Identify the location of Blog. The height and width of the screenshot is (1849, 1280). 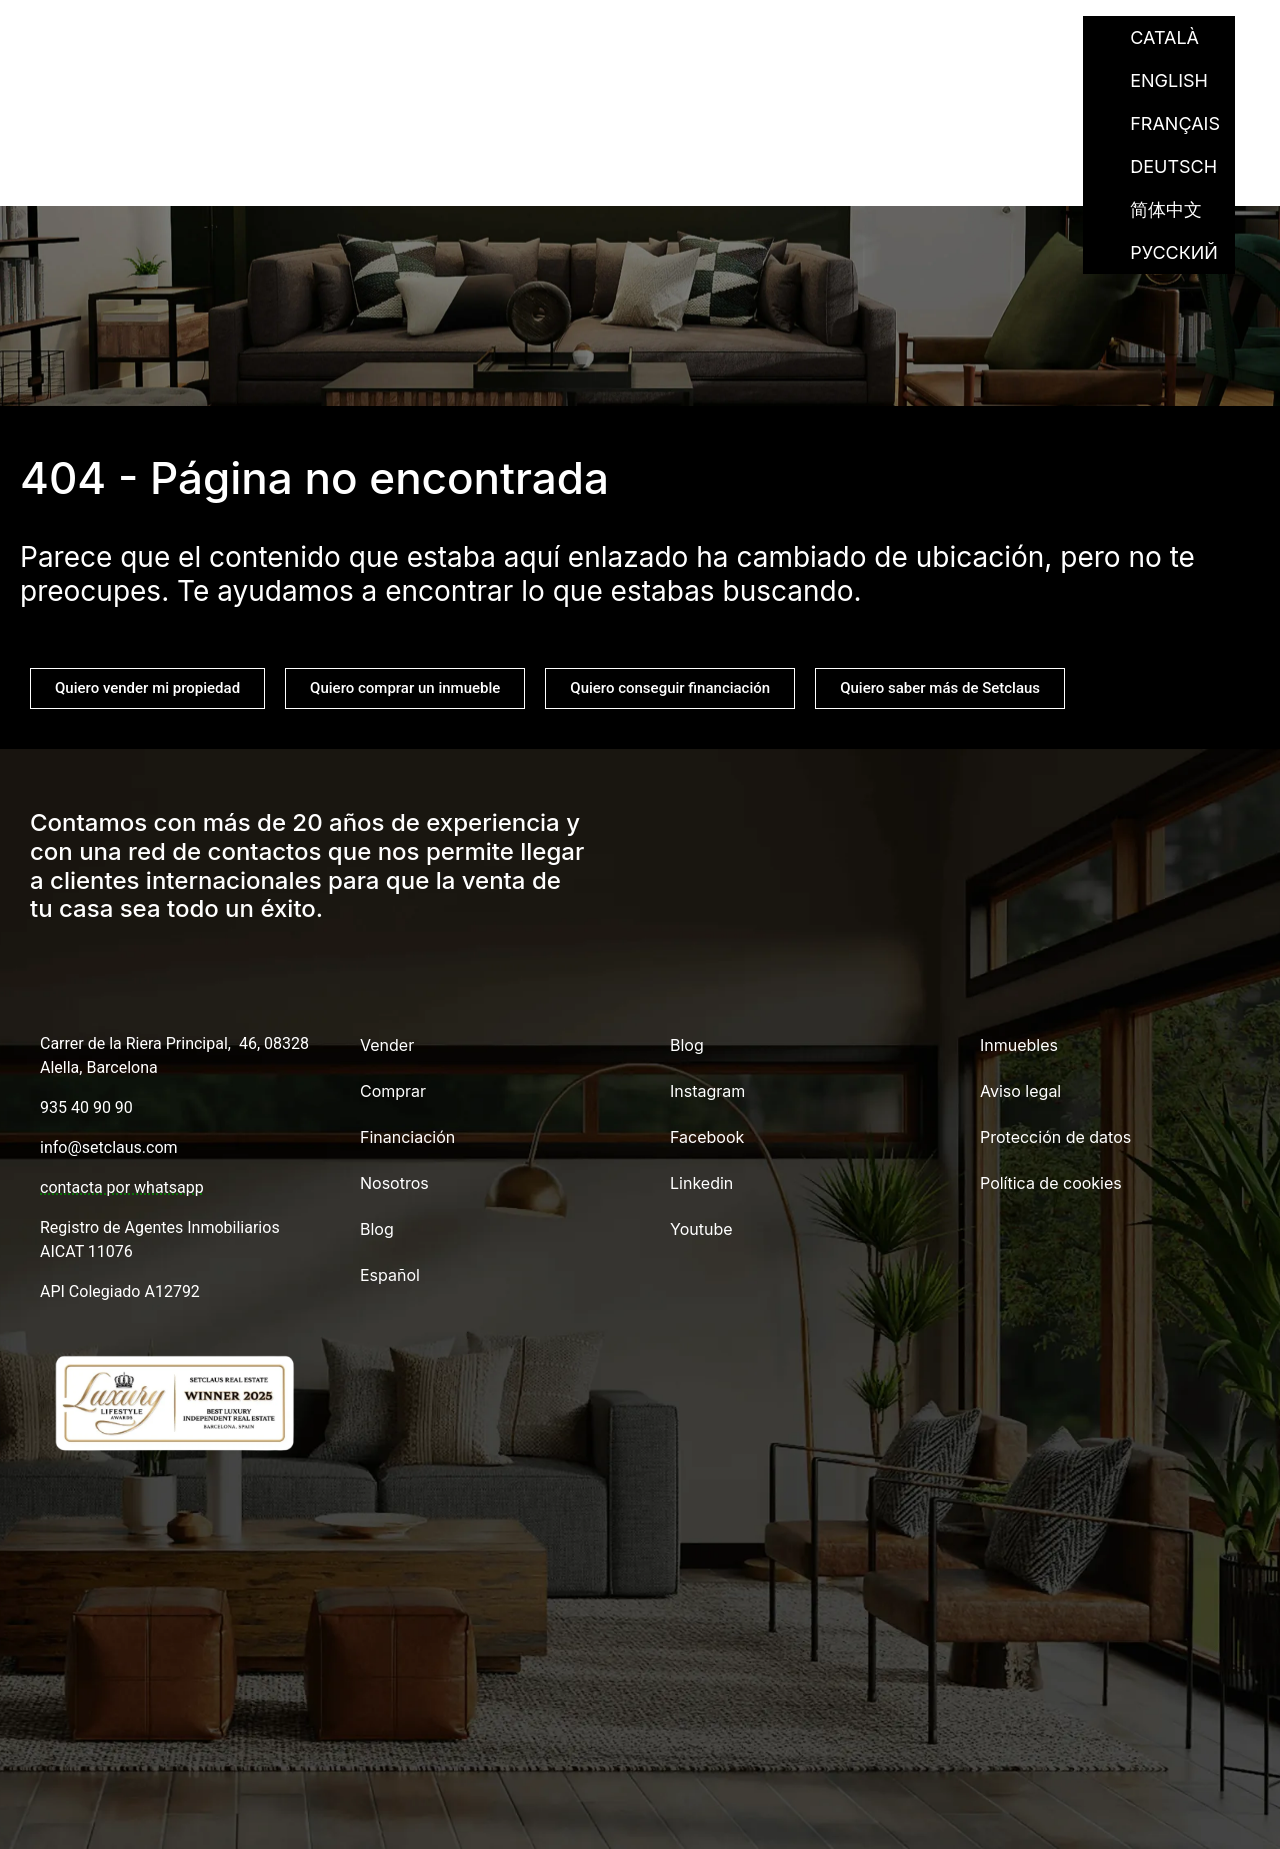
(931, 37).